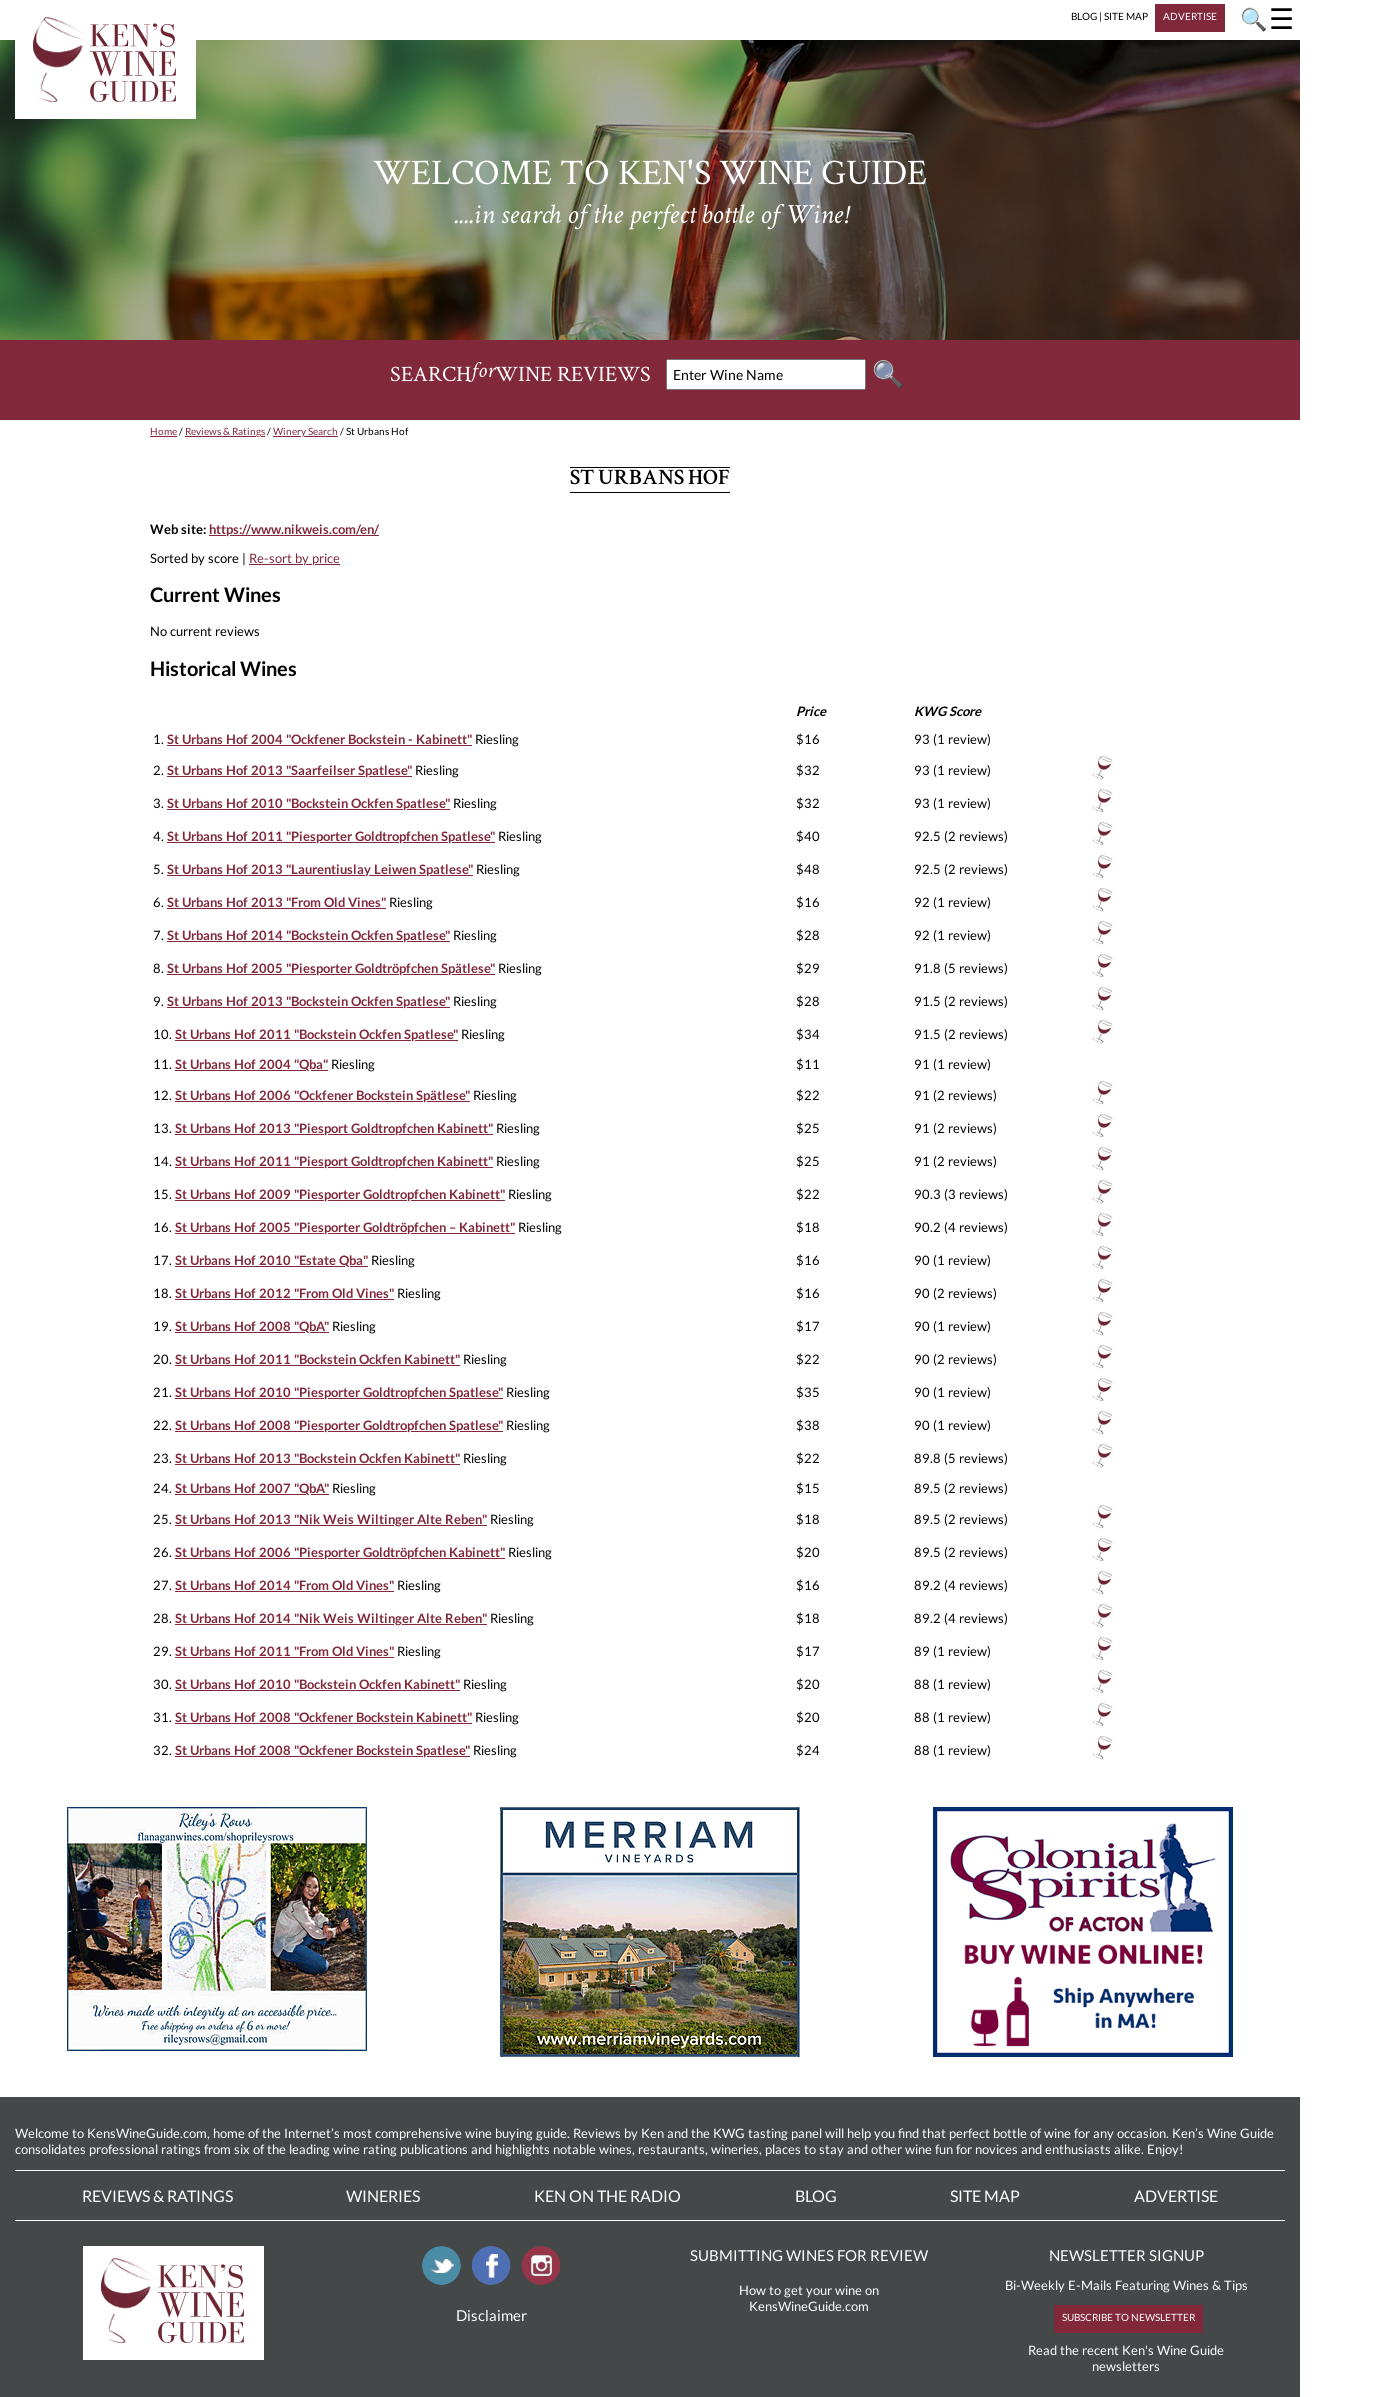  What do you see at coordinates (323, 1717) in the screenshot?
I see `St Urbans Hof 2008 "Ockfener Bockstein Kabinett"` at bounding box center [323, 1717].